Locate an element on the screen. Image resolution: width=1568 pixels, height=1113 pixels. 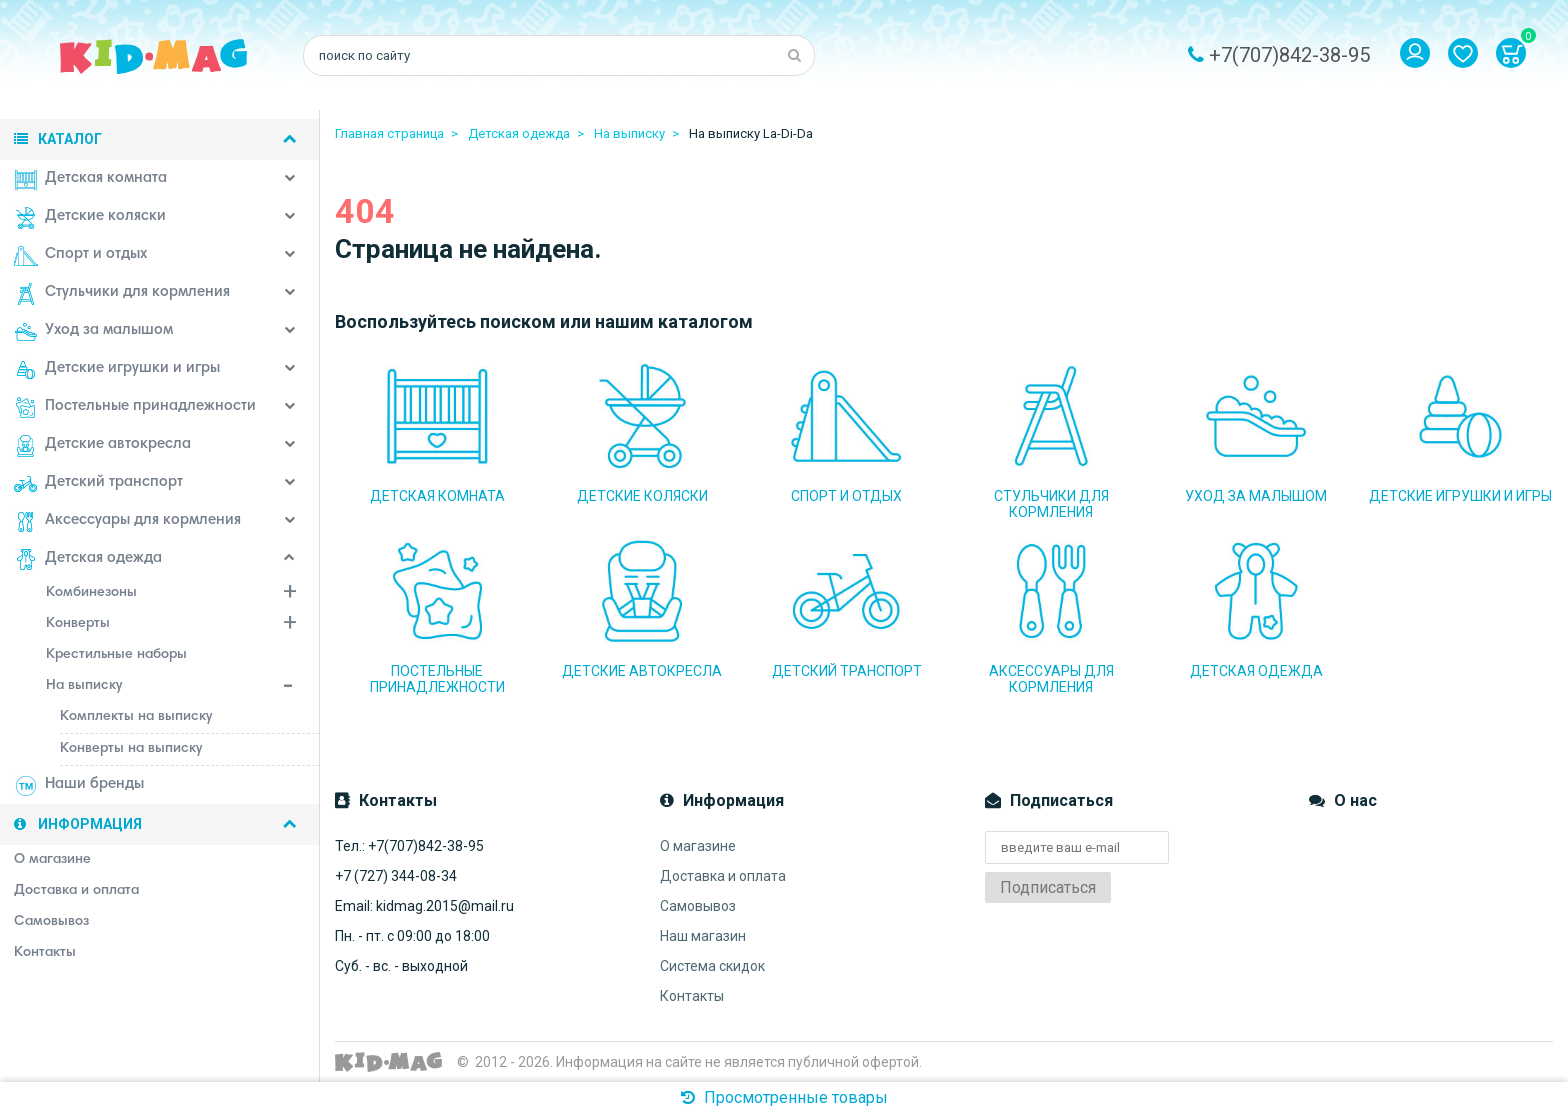
Детская комната is located at coordinates (90, 180).